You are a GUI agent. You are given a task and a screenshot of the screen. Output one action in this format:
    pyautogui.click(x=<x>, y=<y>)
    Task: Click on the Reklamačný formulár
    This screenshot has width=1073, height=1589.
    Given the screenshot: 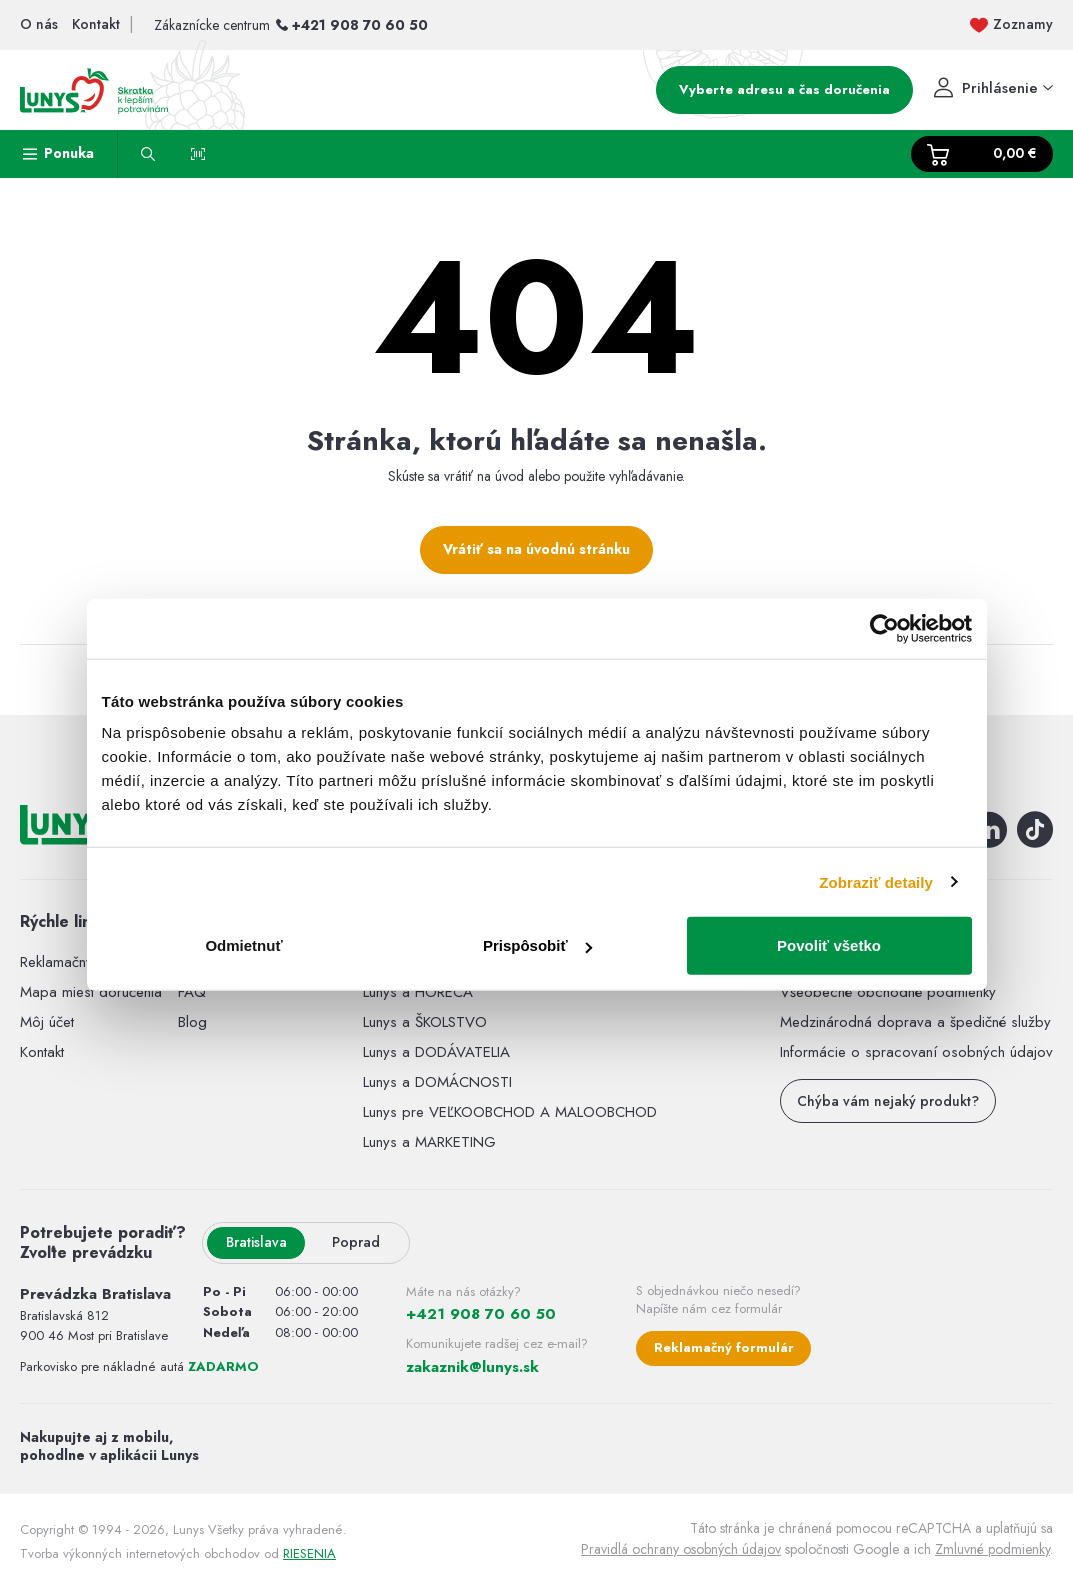 What is the action you would take?
    pyautogui.click(x=724, y=1347)
    